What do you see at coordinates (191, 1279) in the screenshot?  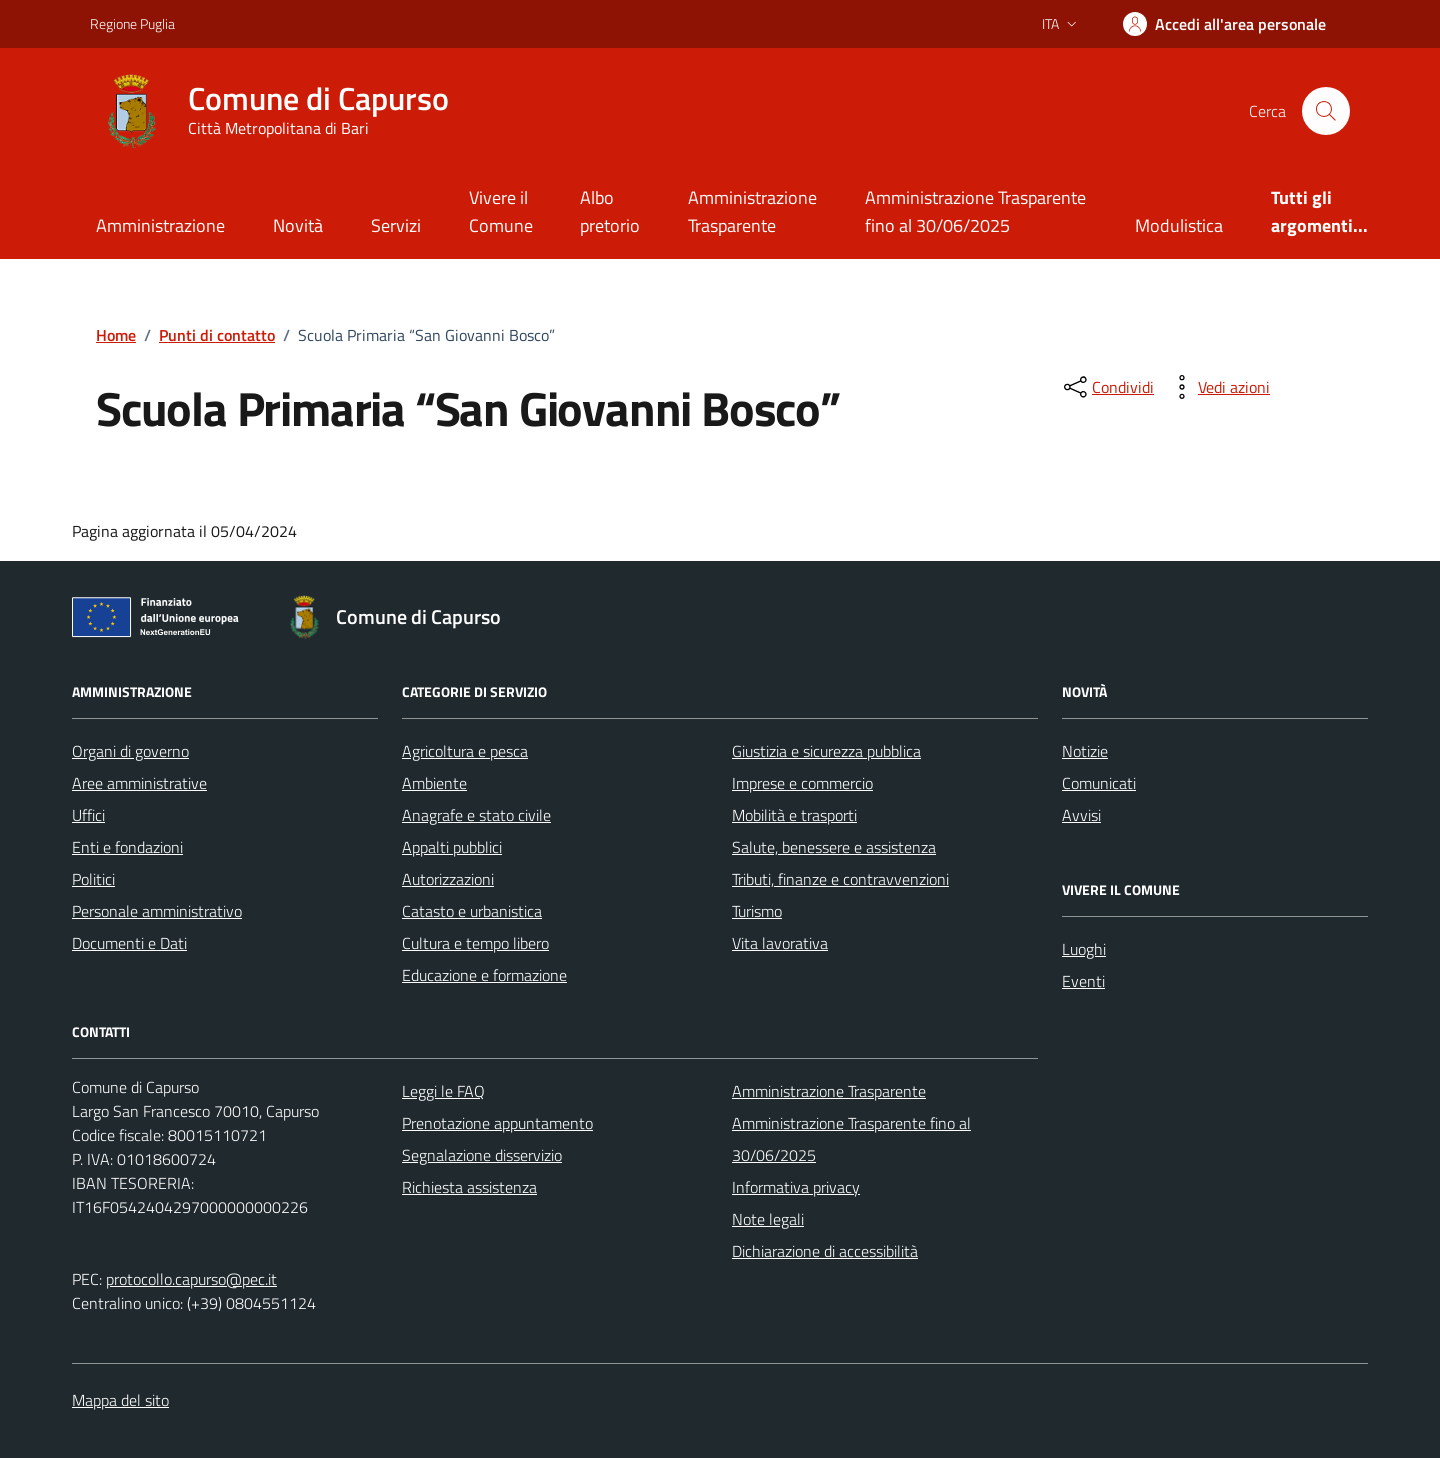 I see `protocollo.capurso@pec.it` at bounding box center [191, 1279].